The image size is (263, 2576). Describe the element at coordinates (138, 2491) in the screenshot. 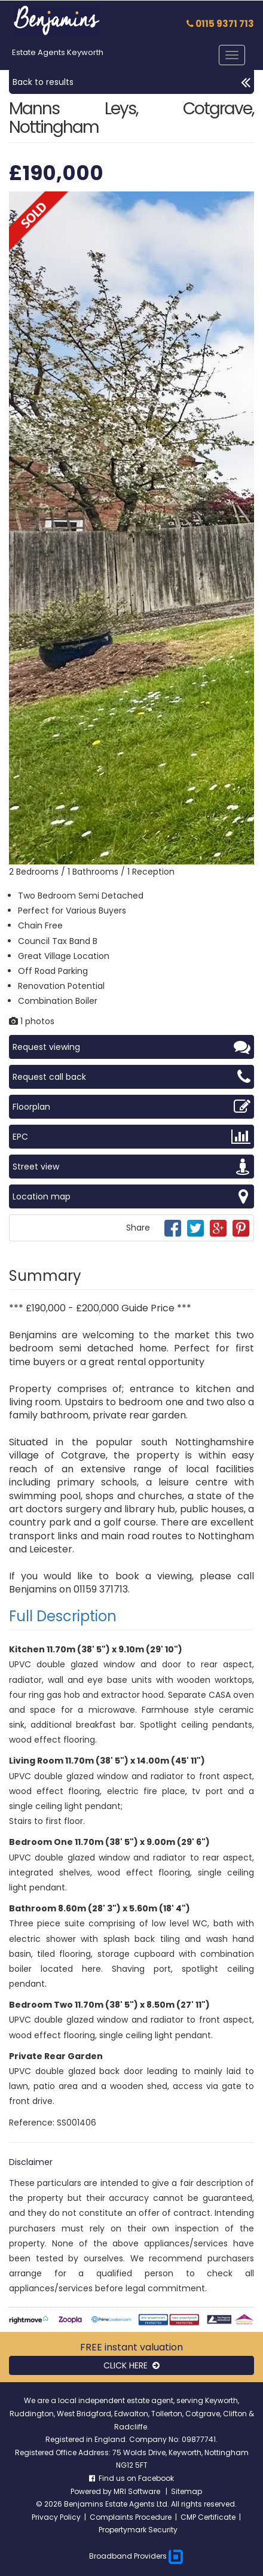

I see `MRI Software` at that location.